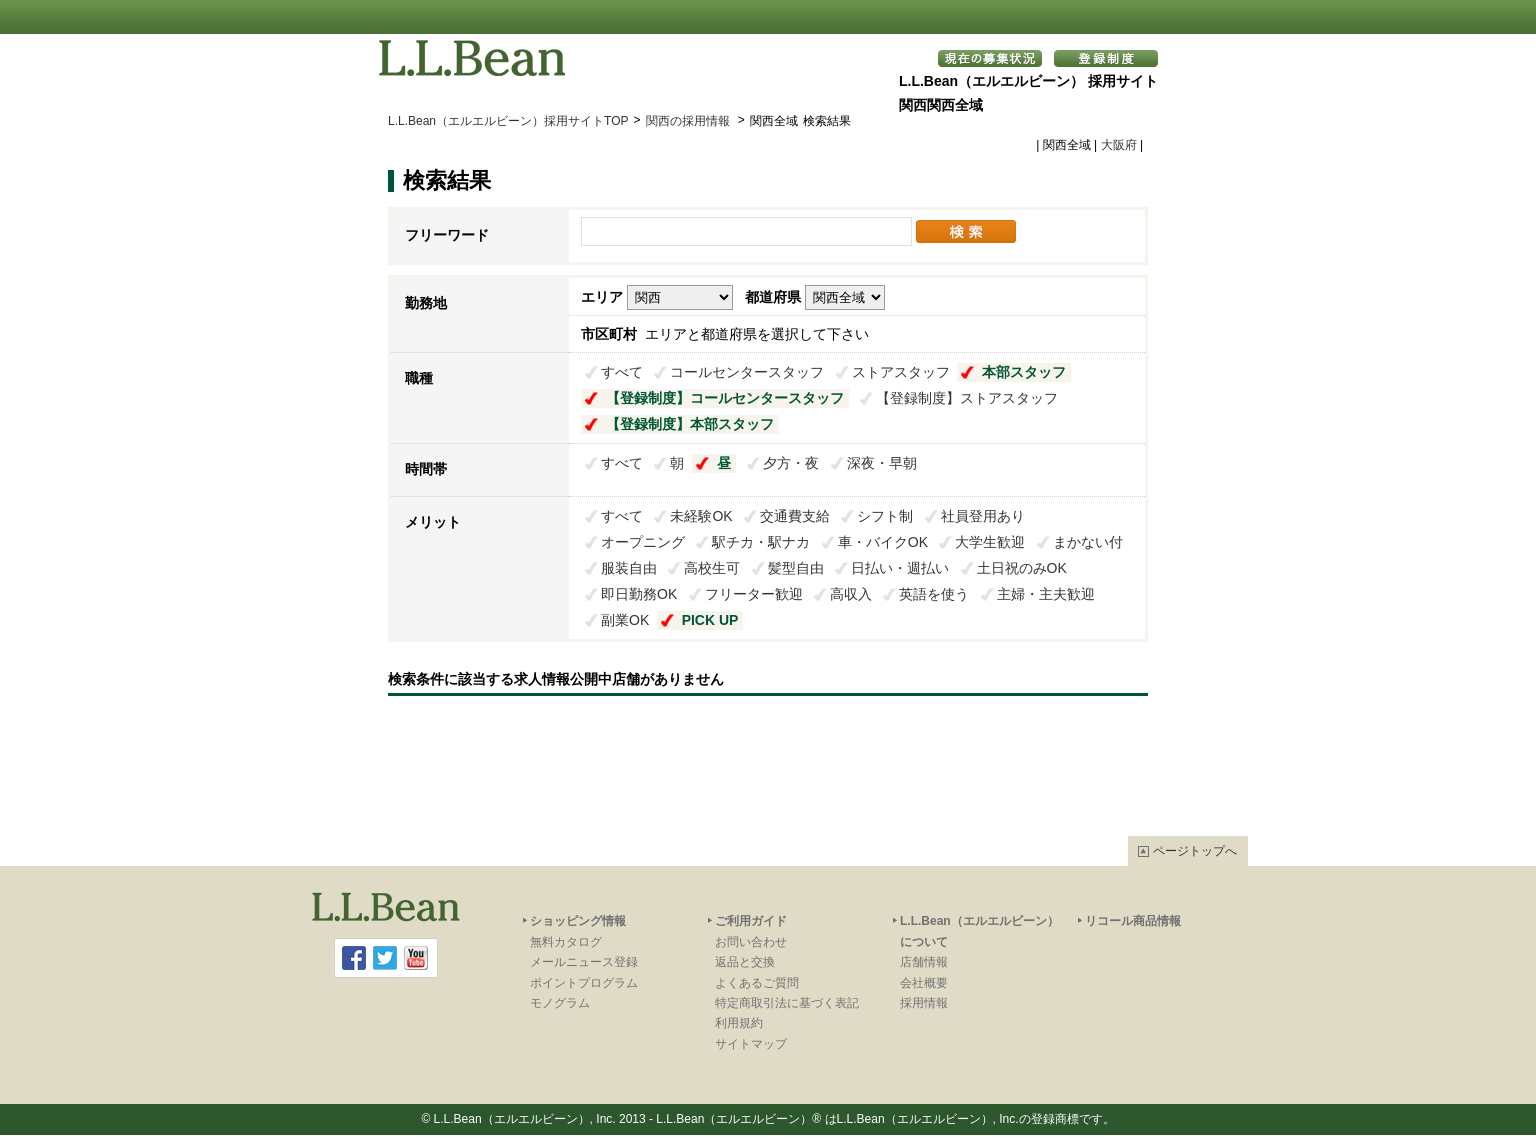 This screenshot has height=1145, width=1536. What do you see at coordinates (701, 516) in the screenshot?
I see `未経験OK` at bounding box center [701, 516].